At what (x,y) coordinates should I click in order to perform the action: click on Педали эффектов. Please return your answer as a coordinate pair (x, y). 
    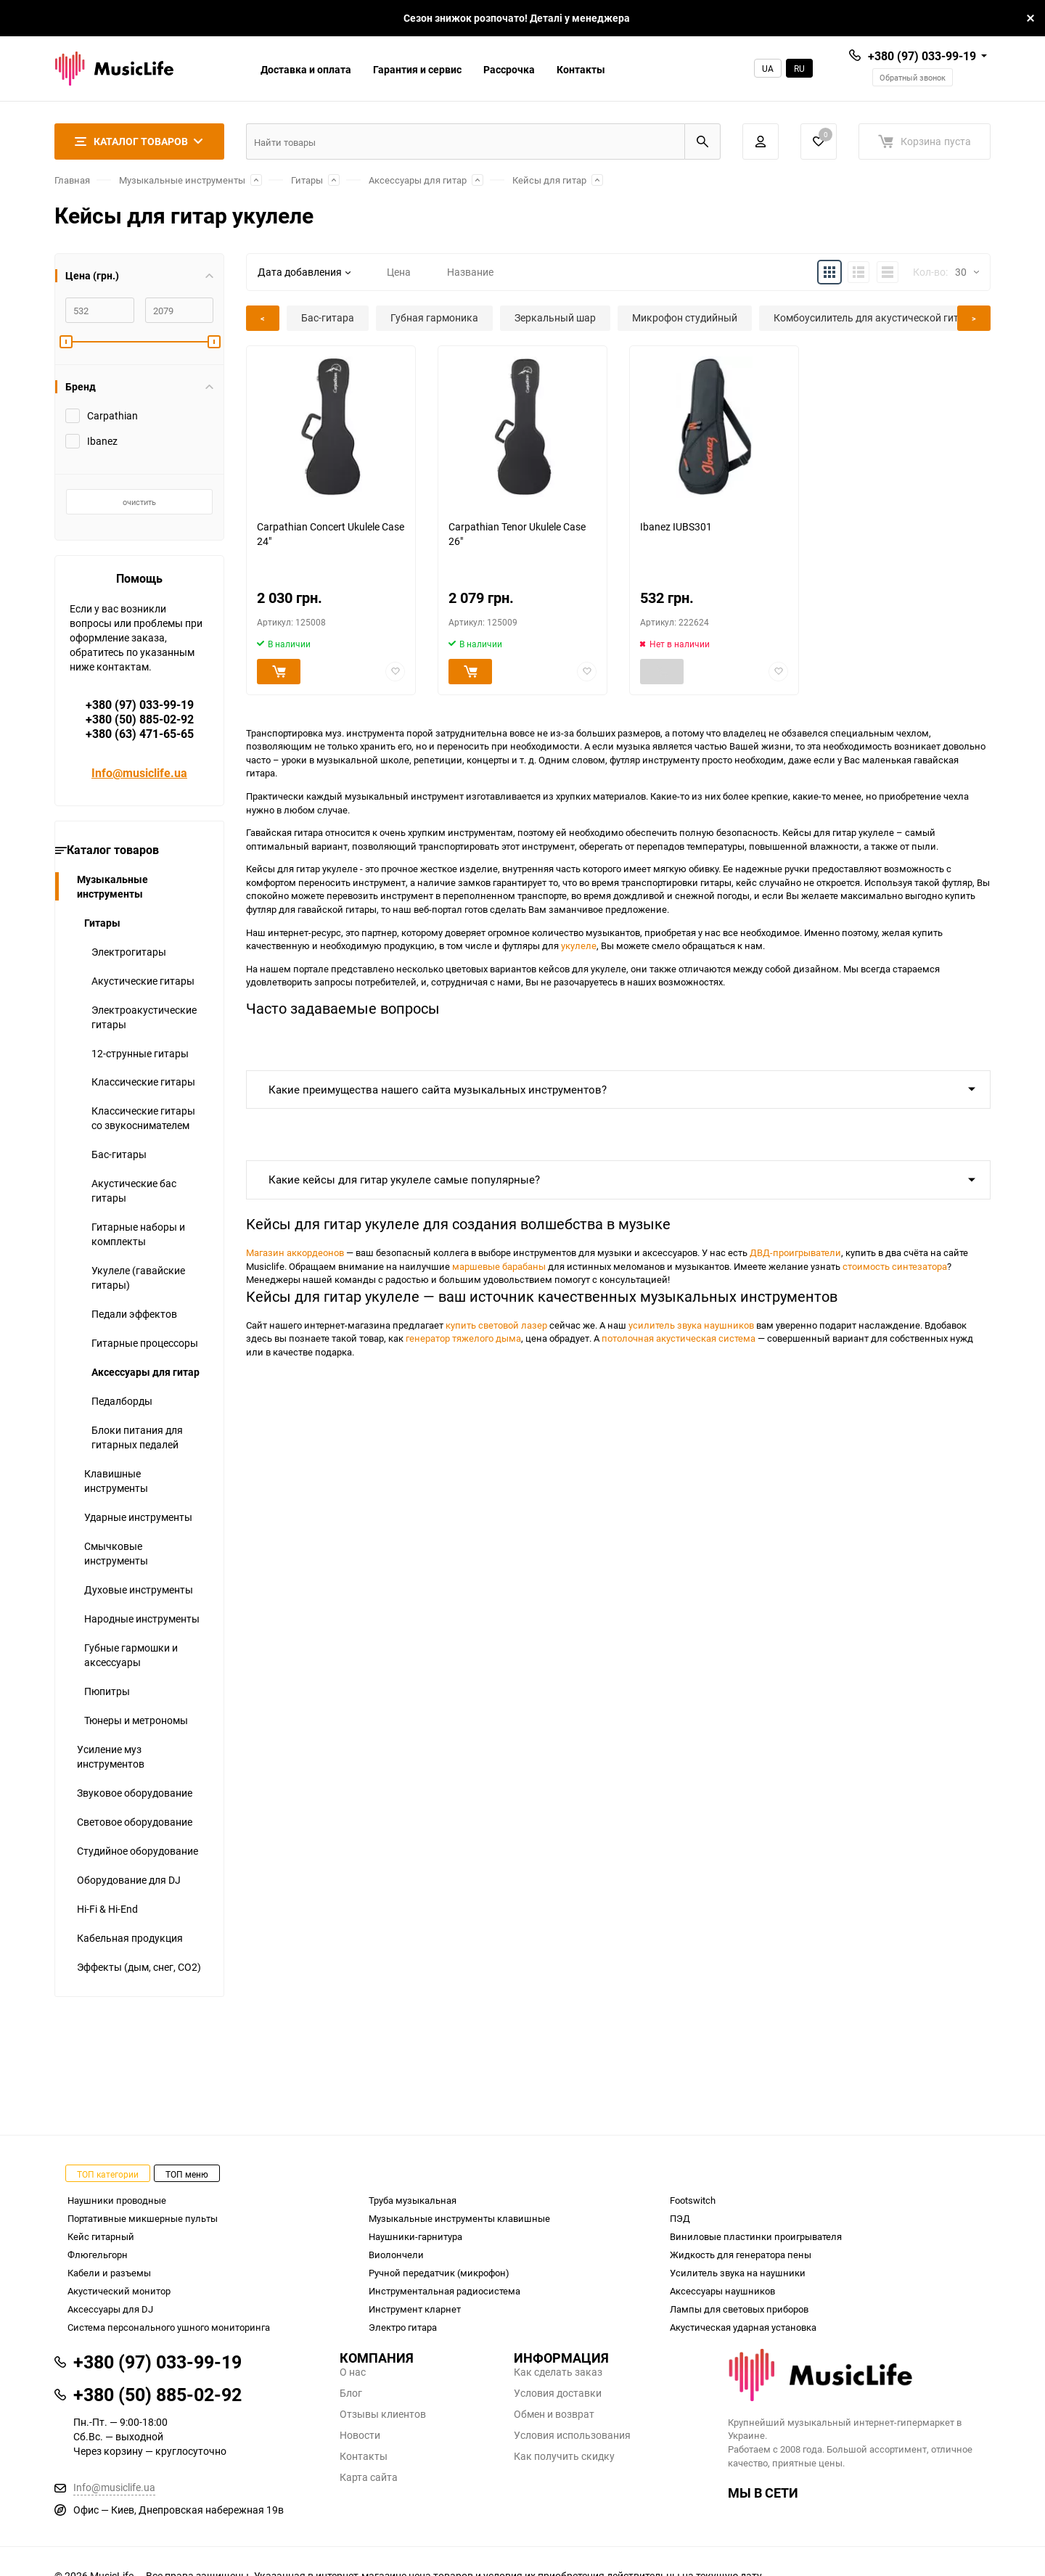
    Looking at the image, I should click on (134, 1314).